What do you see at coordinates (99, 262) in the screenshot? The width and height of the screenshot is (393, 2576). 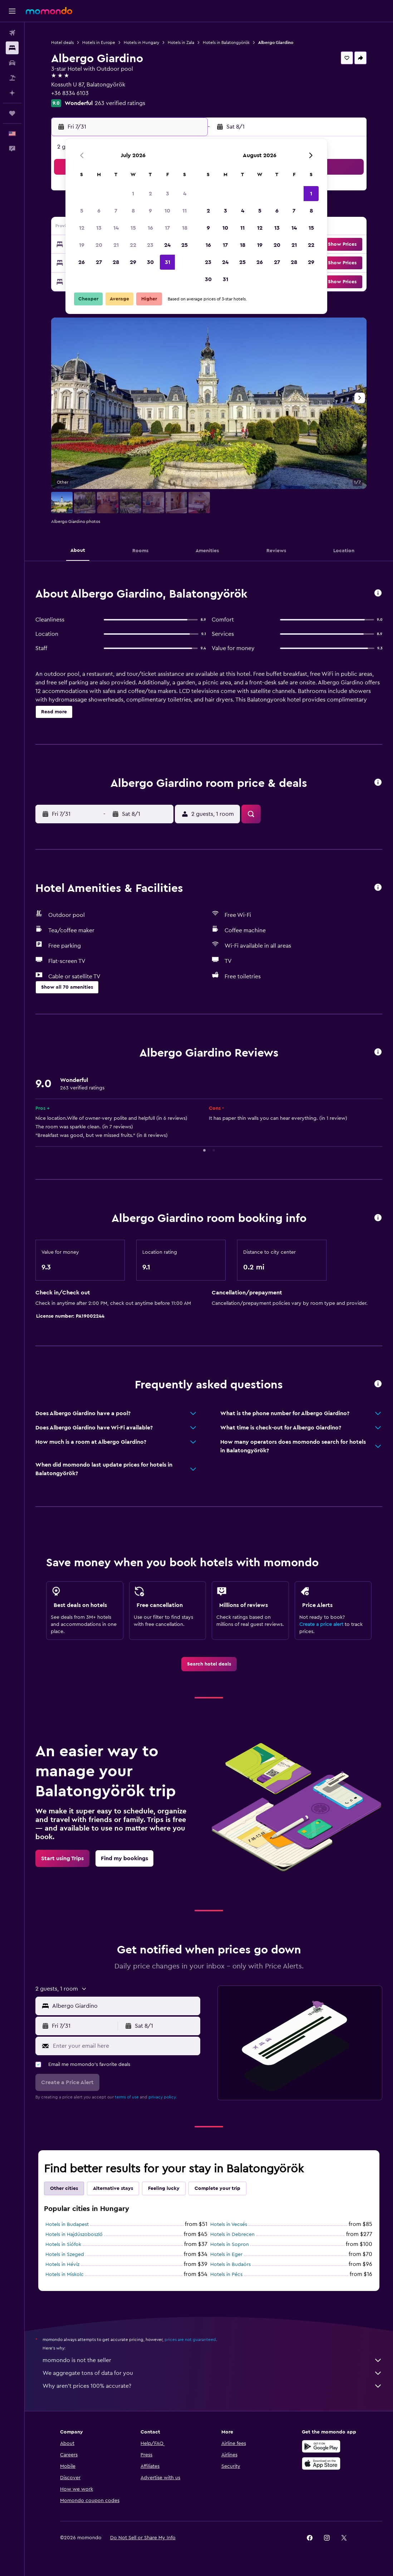 I see `27 [button]` at bounding box center [99, 262].